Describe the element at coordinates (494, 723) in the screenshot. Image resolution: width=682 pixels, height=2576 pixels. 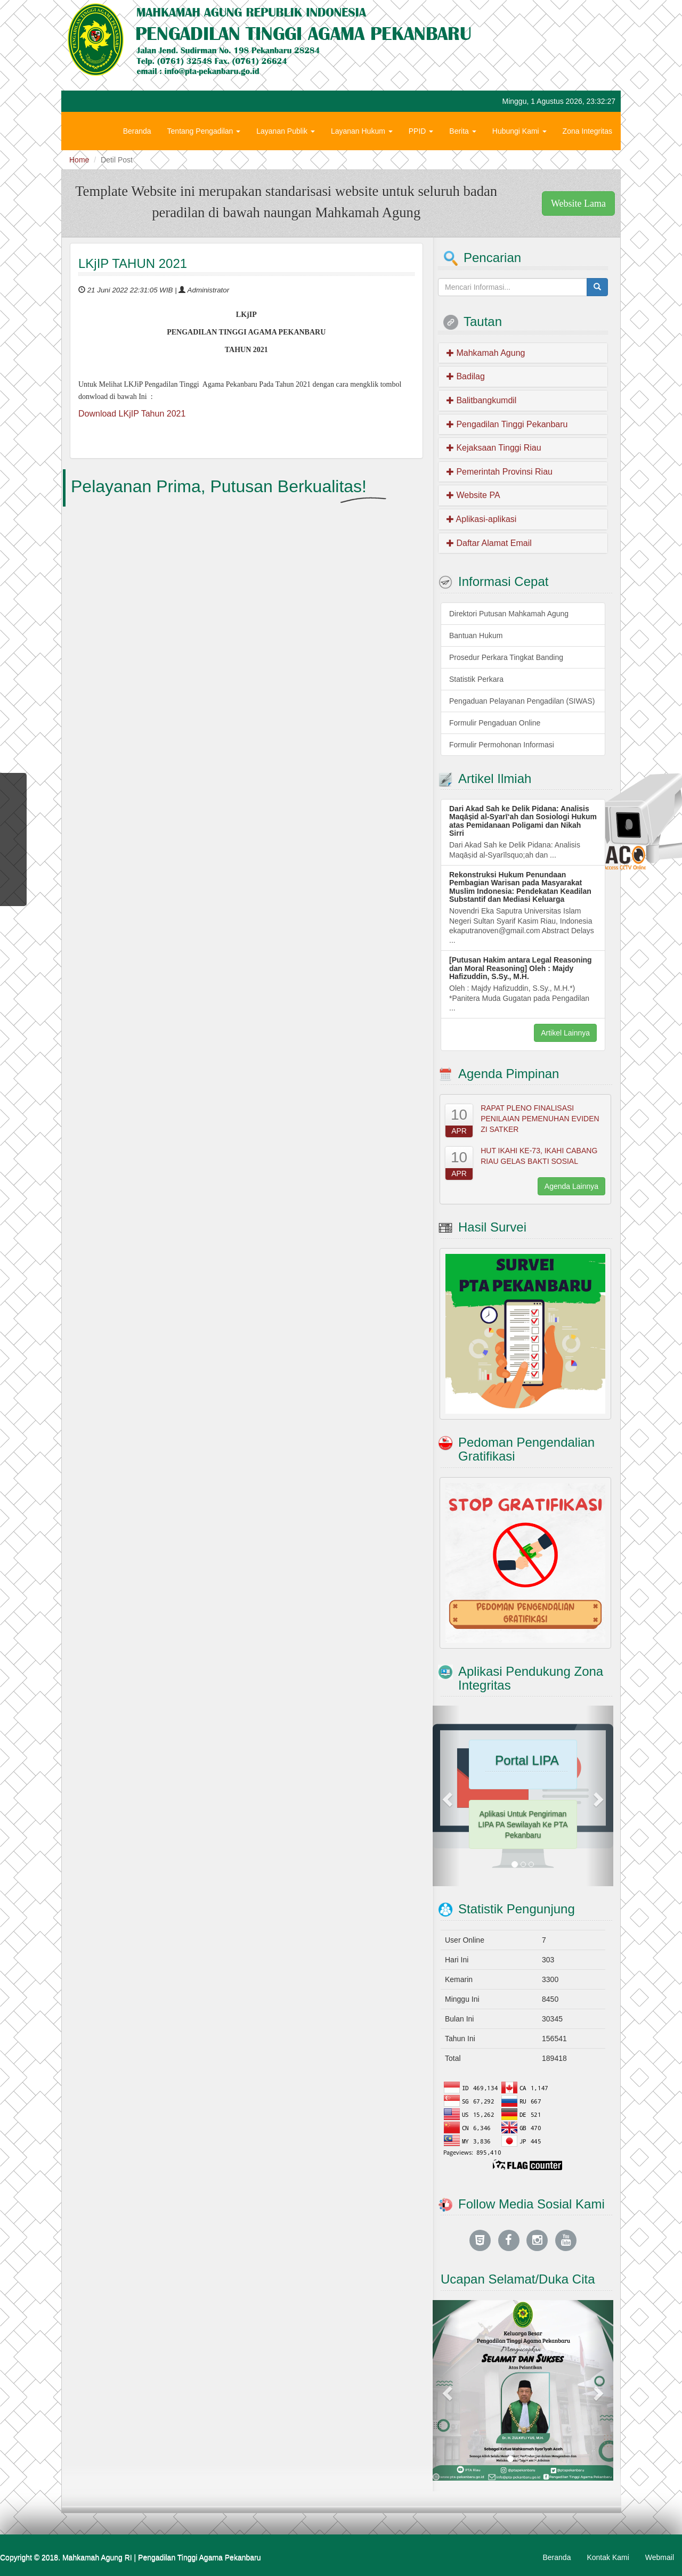
I see `Formulir Pengaduan Online` at that location.